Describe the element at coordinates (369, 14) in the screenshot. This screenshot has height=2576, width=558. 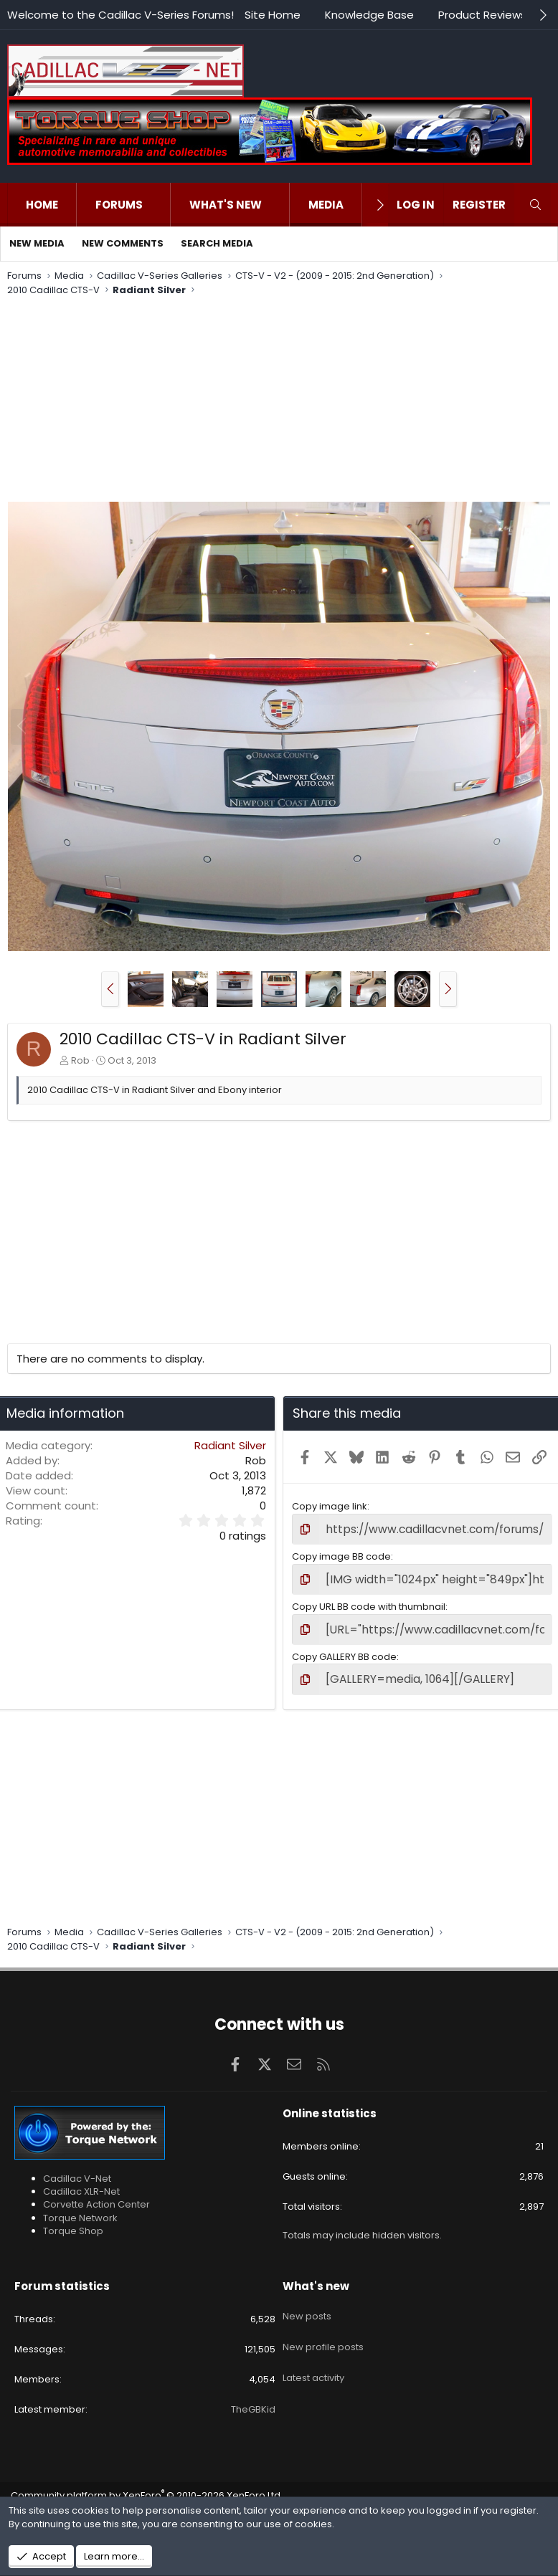
I see `Knowledge Base` at that location.